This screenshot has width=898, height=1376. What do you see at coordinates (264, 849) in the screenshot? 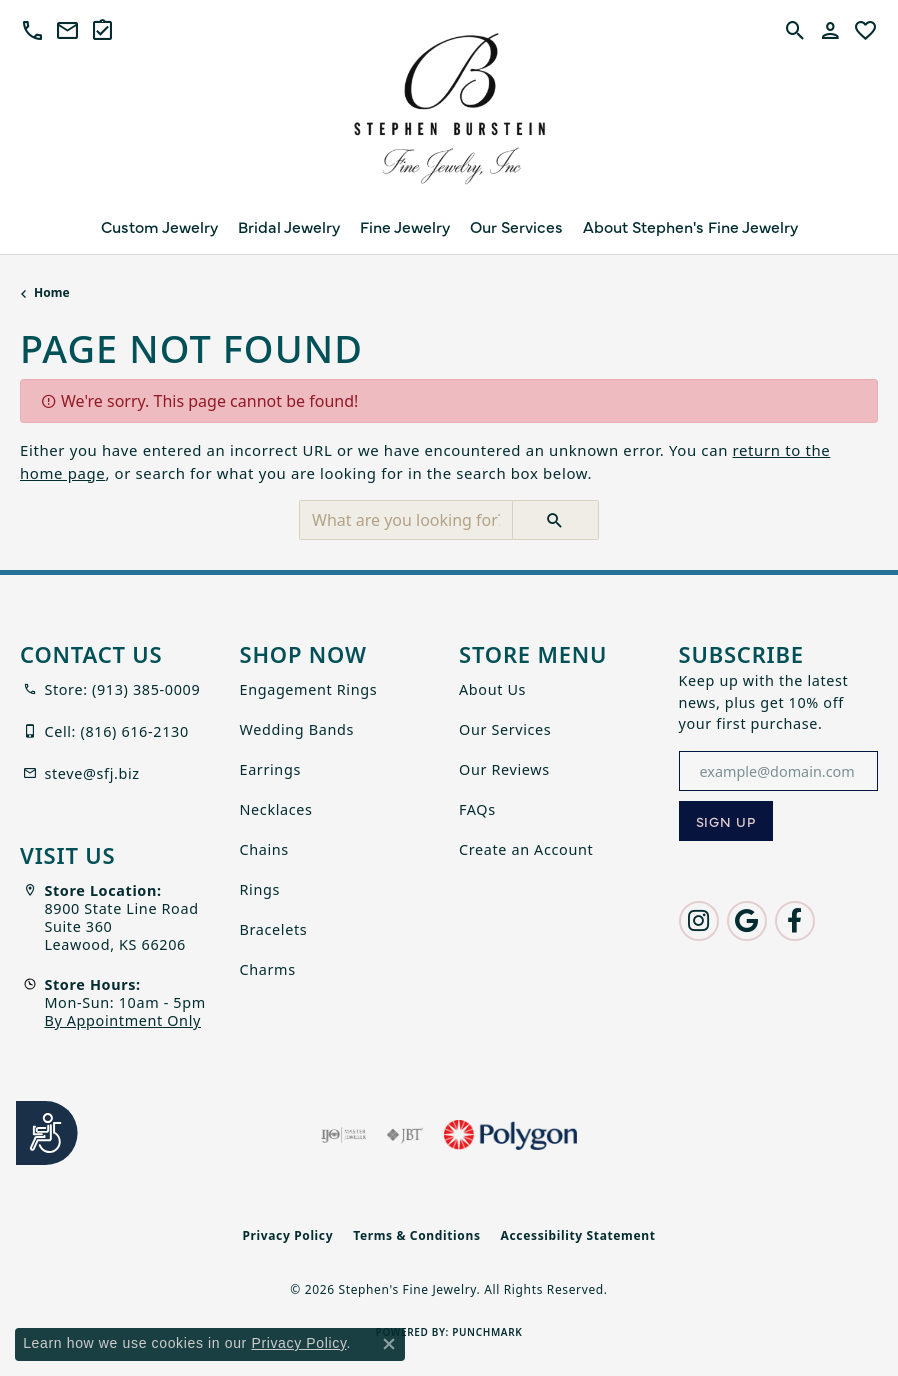
I see `Chains [menuitem]` at bounding box center [264, 849].